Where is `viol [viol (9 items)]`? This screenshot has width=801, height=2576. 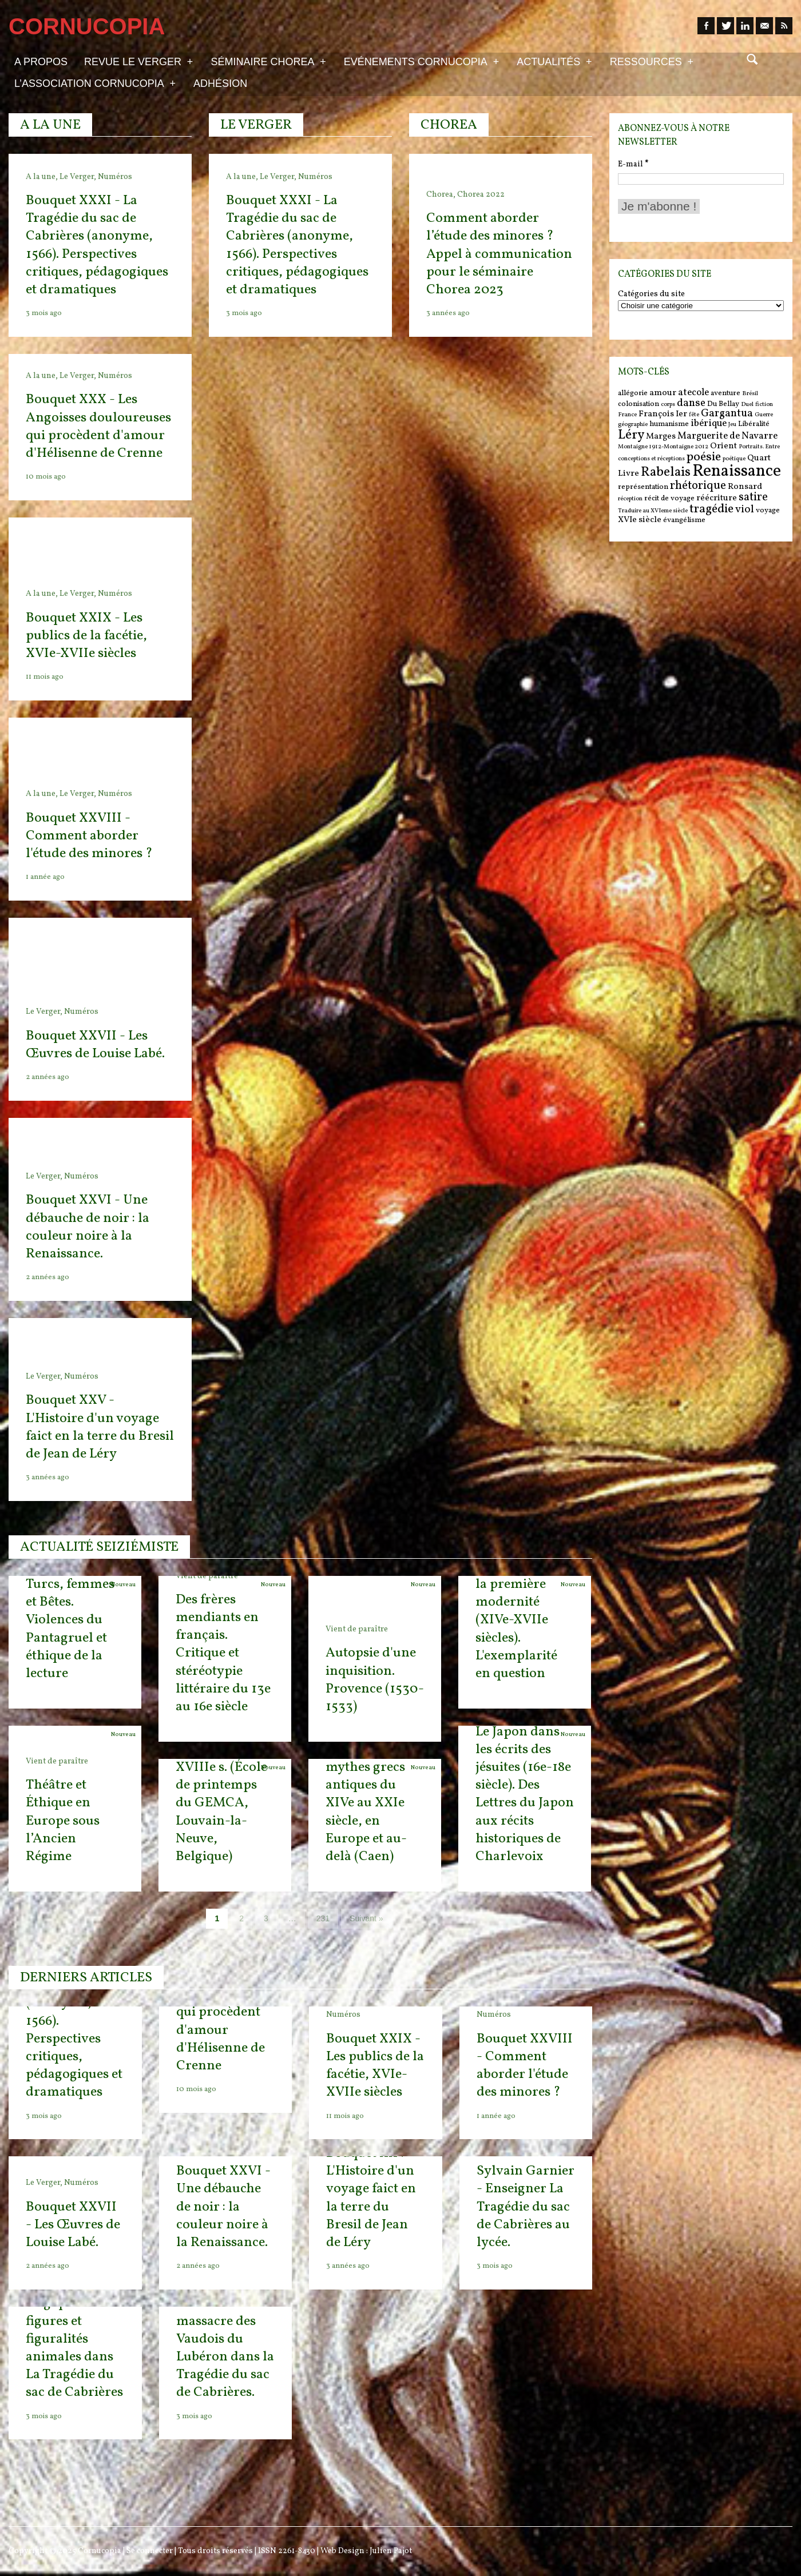 viol [viol (9 items)] is located at coordinates (744, 509).